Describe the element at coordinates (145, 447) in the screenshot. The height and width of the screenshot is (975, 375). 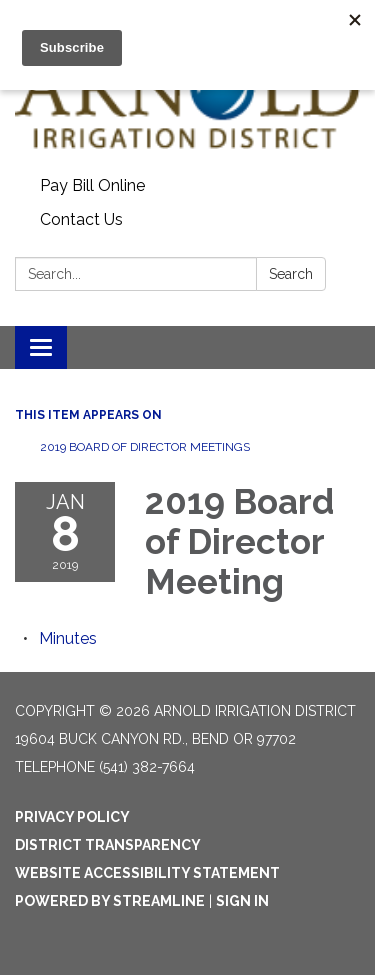
I see `2019 Board of Director Meetings` at that location.